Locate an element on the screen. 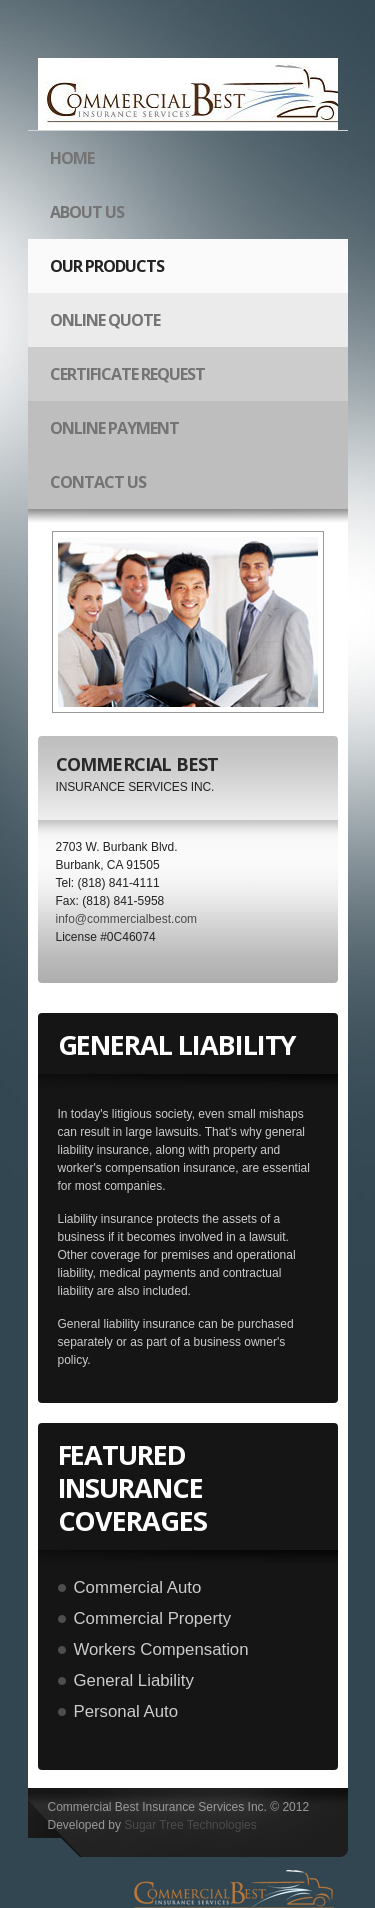 The width and height of the screenshot is (375, 1908). General Liability is located at coordinates (134, 1680).